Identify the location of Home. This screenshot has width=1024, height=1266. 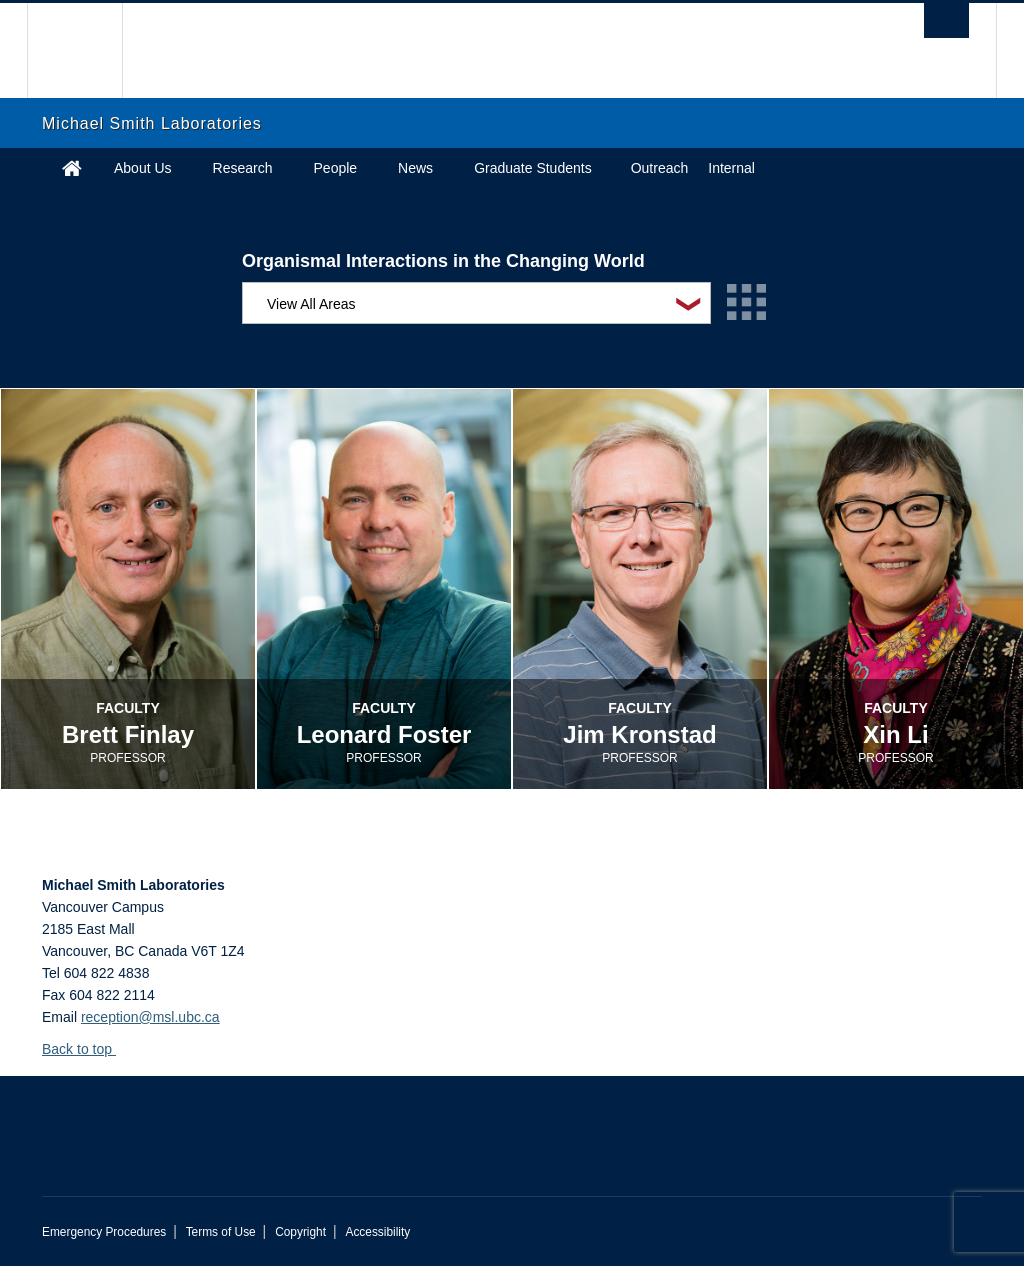
(72, 168).